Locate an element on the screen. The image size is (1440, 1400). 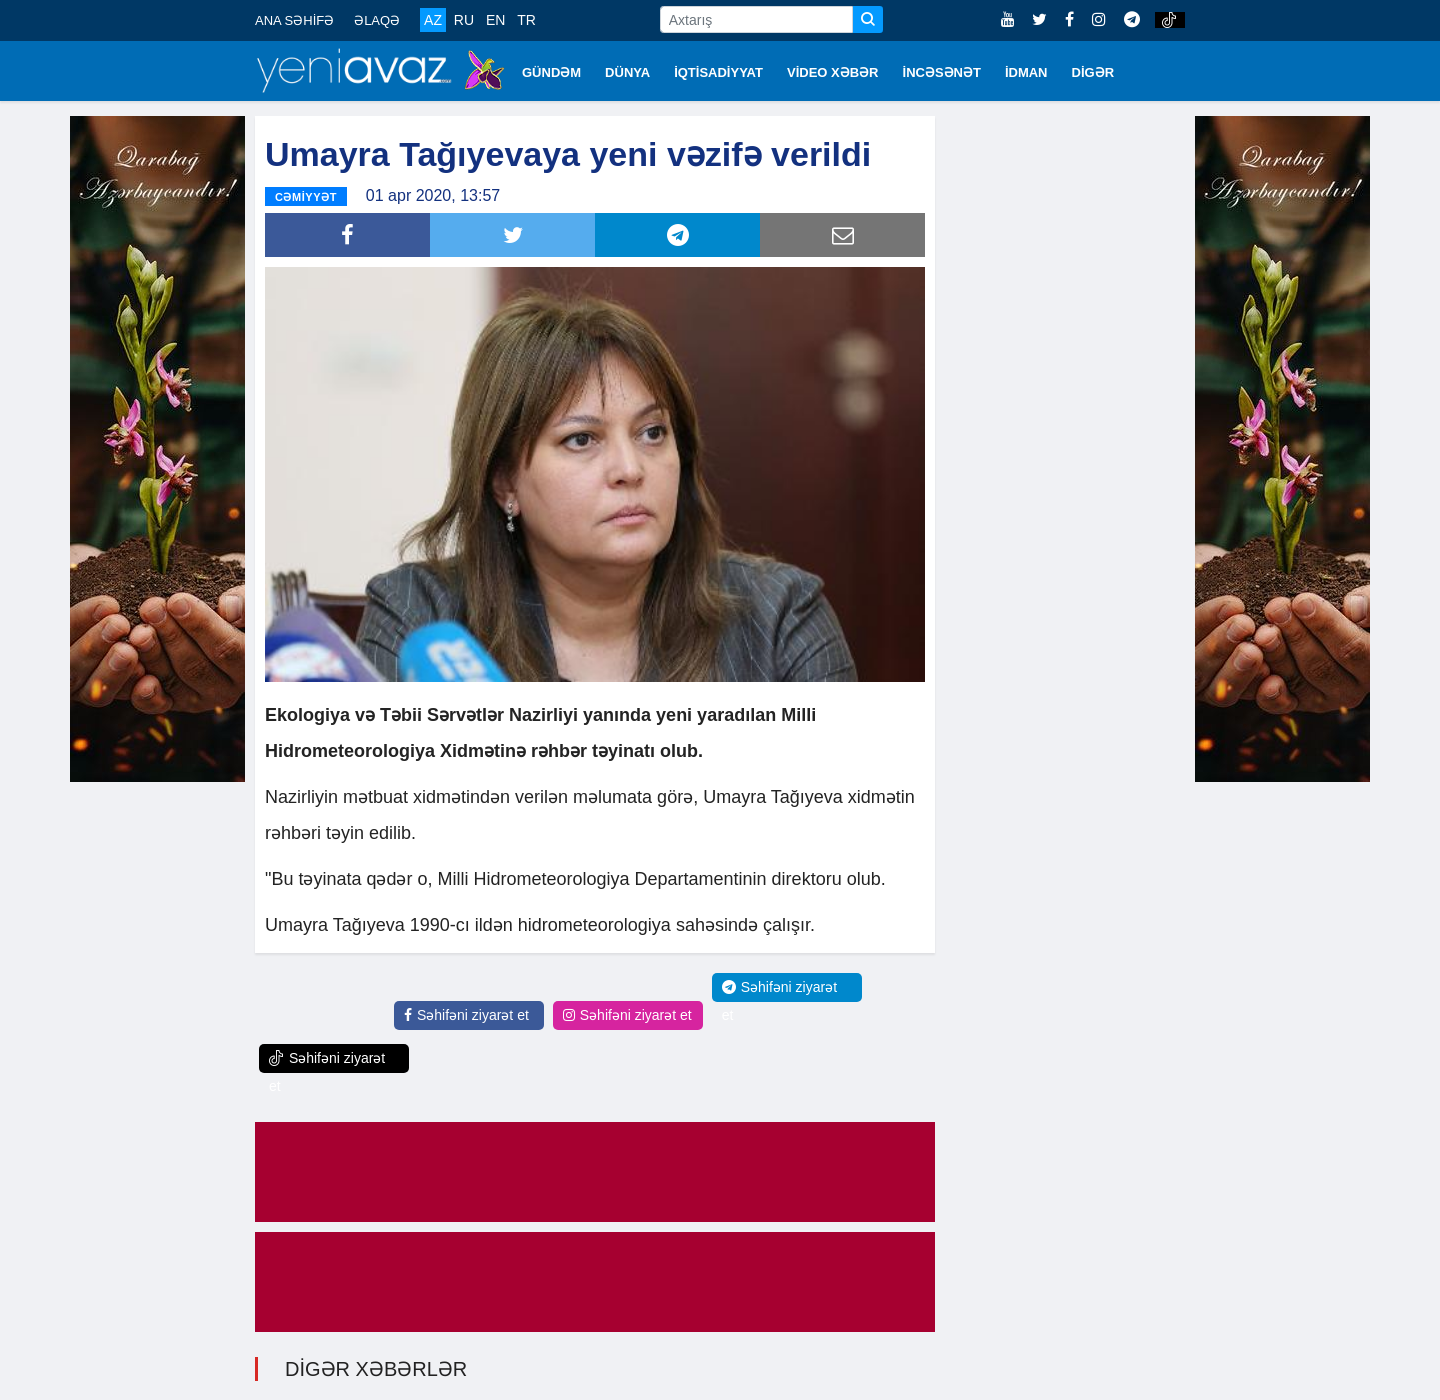
GÜNDƏM is located at coordinates (551, 72).